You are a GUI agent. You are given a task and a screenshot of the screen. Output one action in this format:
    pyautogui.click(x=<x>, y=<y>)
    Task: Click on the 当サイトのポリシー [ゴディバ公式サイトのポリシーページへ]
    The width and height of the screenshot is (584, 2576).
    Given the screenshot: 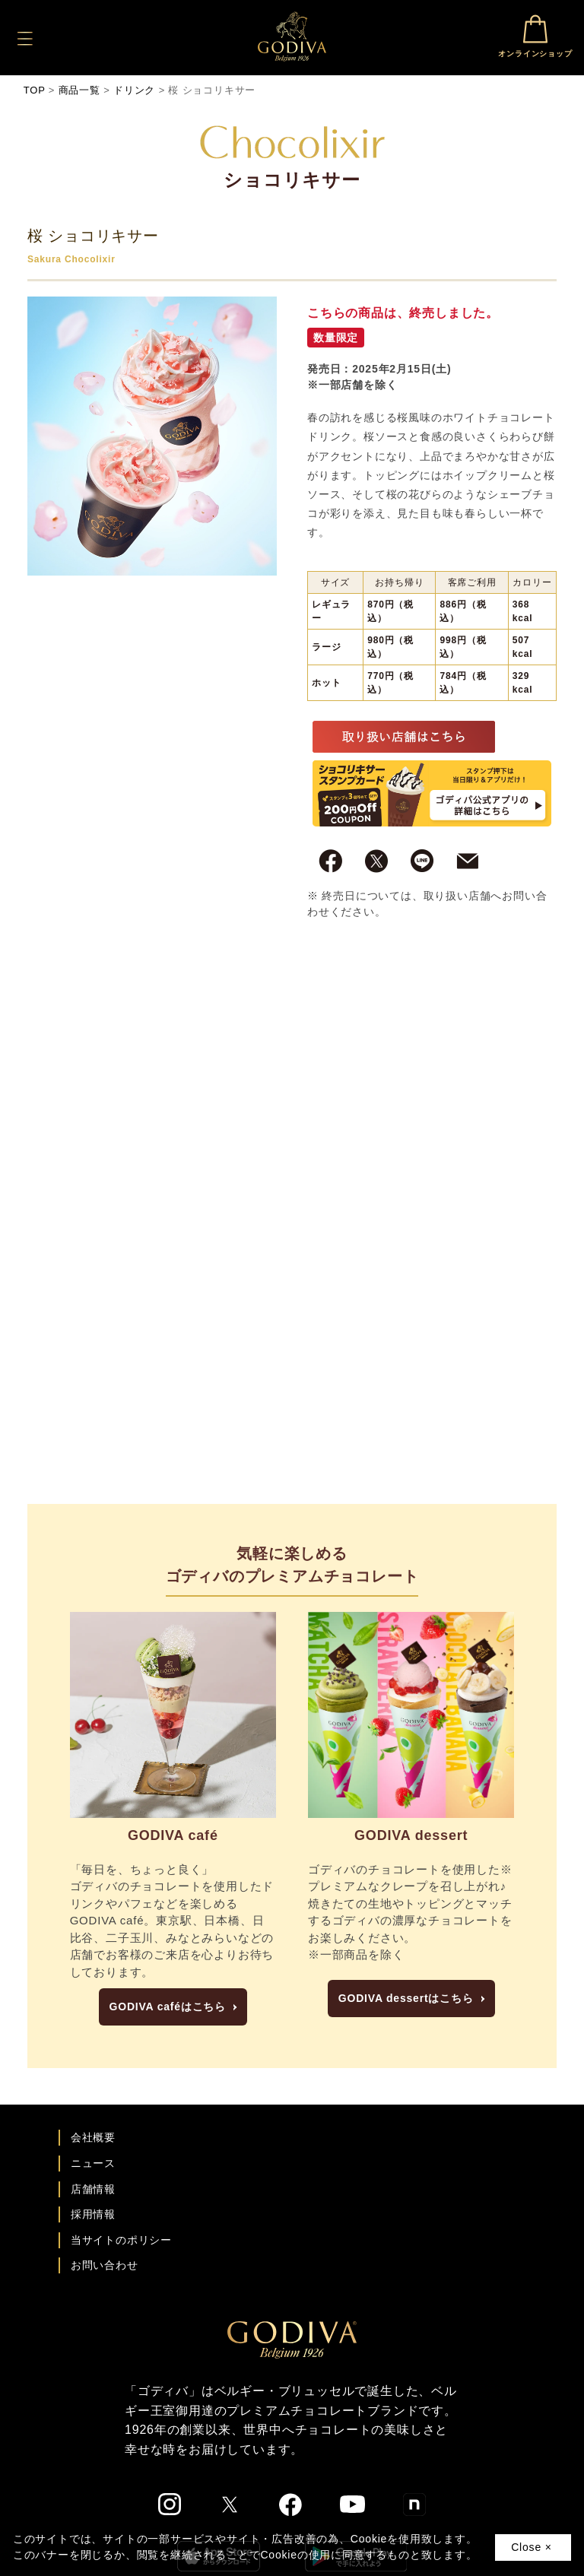 What is the action you would take?
    pyautogui.click(x=121, y=2240)
    